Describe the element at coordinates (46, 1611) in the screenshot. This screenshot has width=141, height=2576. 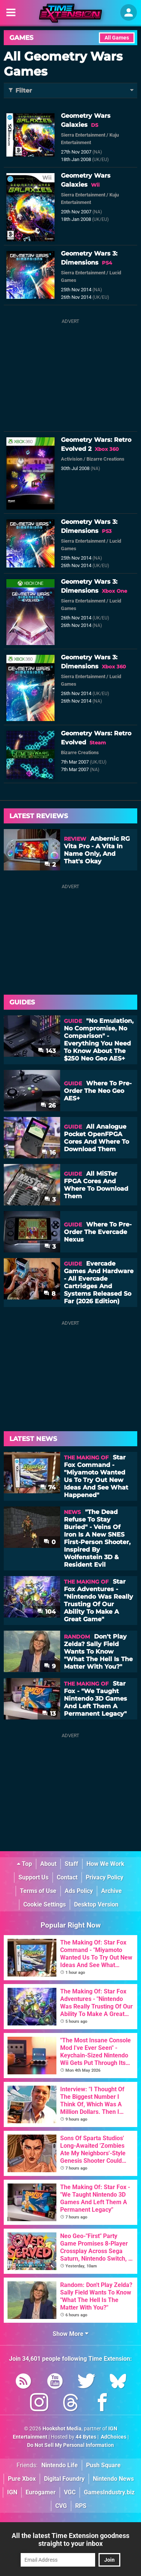
I see `104` at that location.